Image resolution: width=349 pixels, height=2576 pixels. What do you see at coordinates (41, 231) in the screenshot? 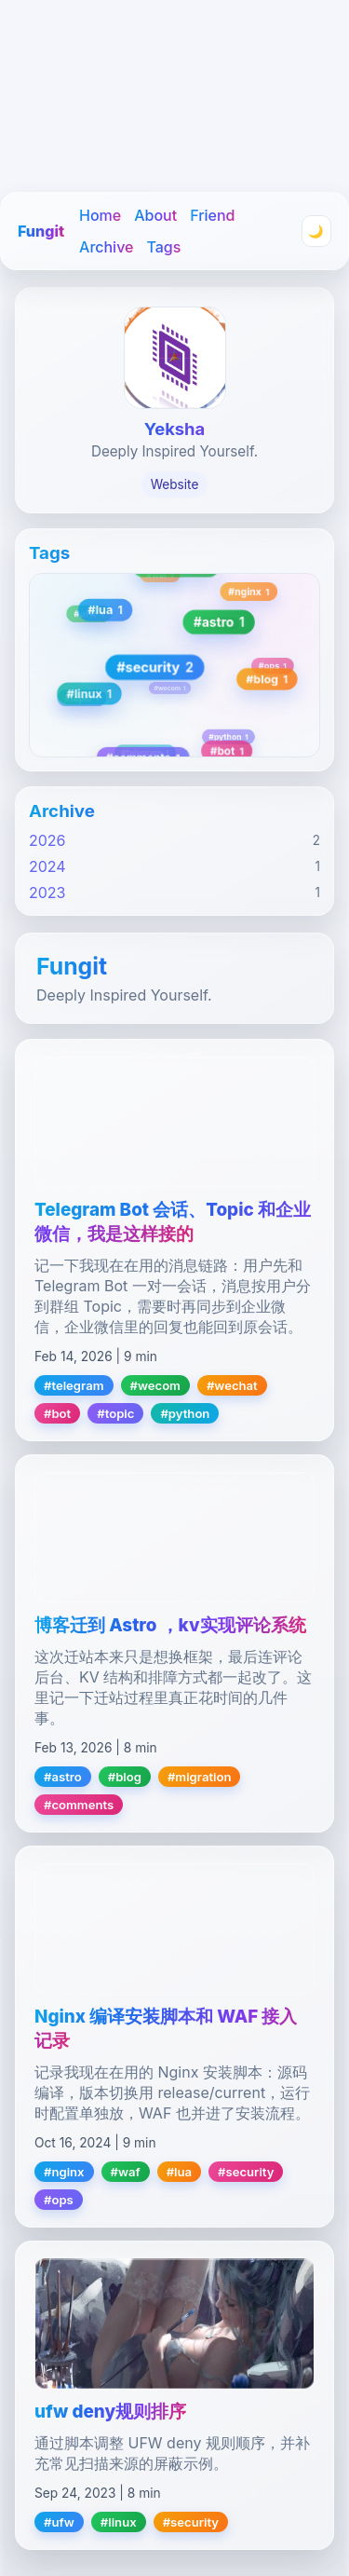
I see `Fungit` at bounding box center [41, 231].